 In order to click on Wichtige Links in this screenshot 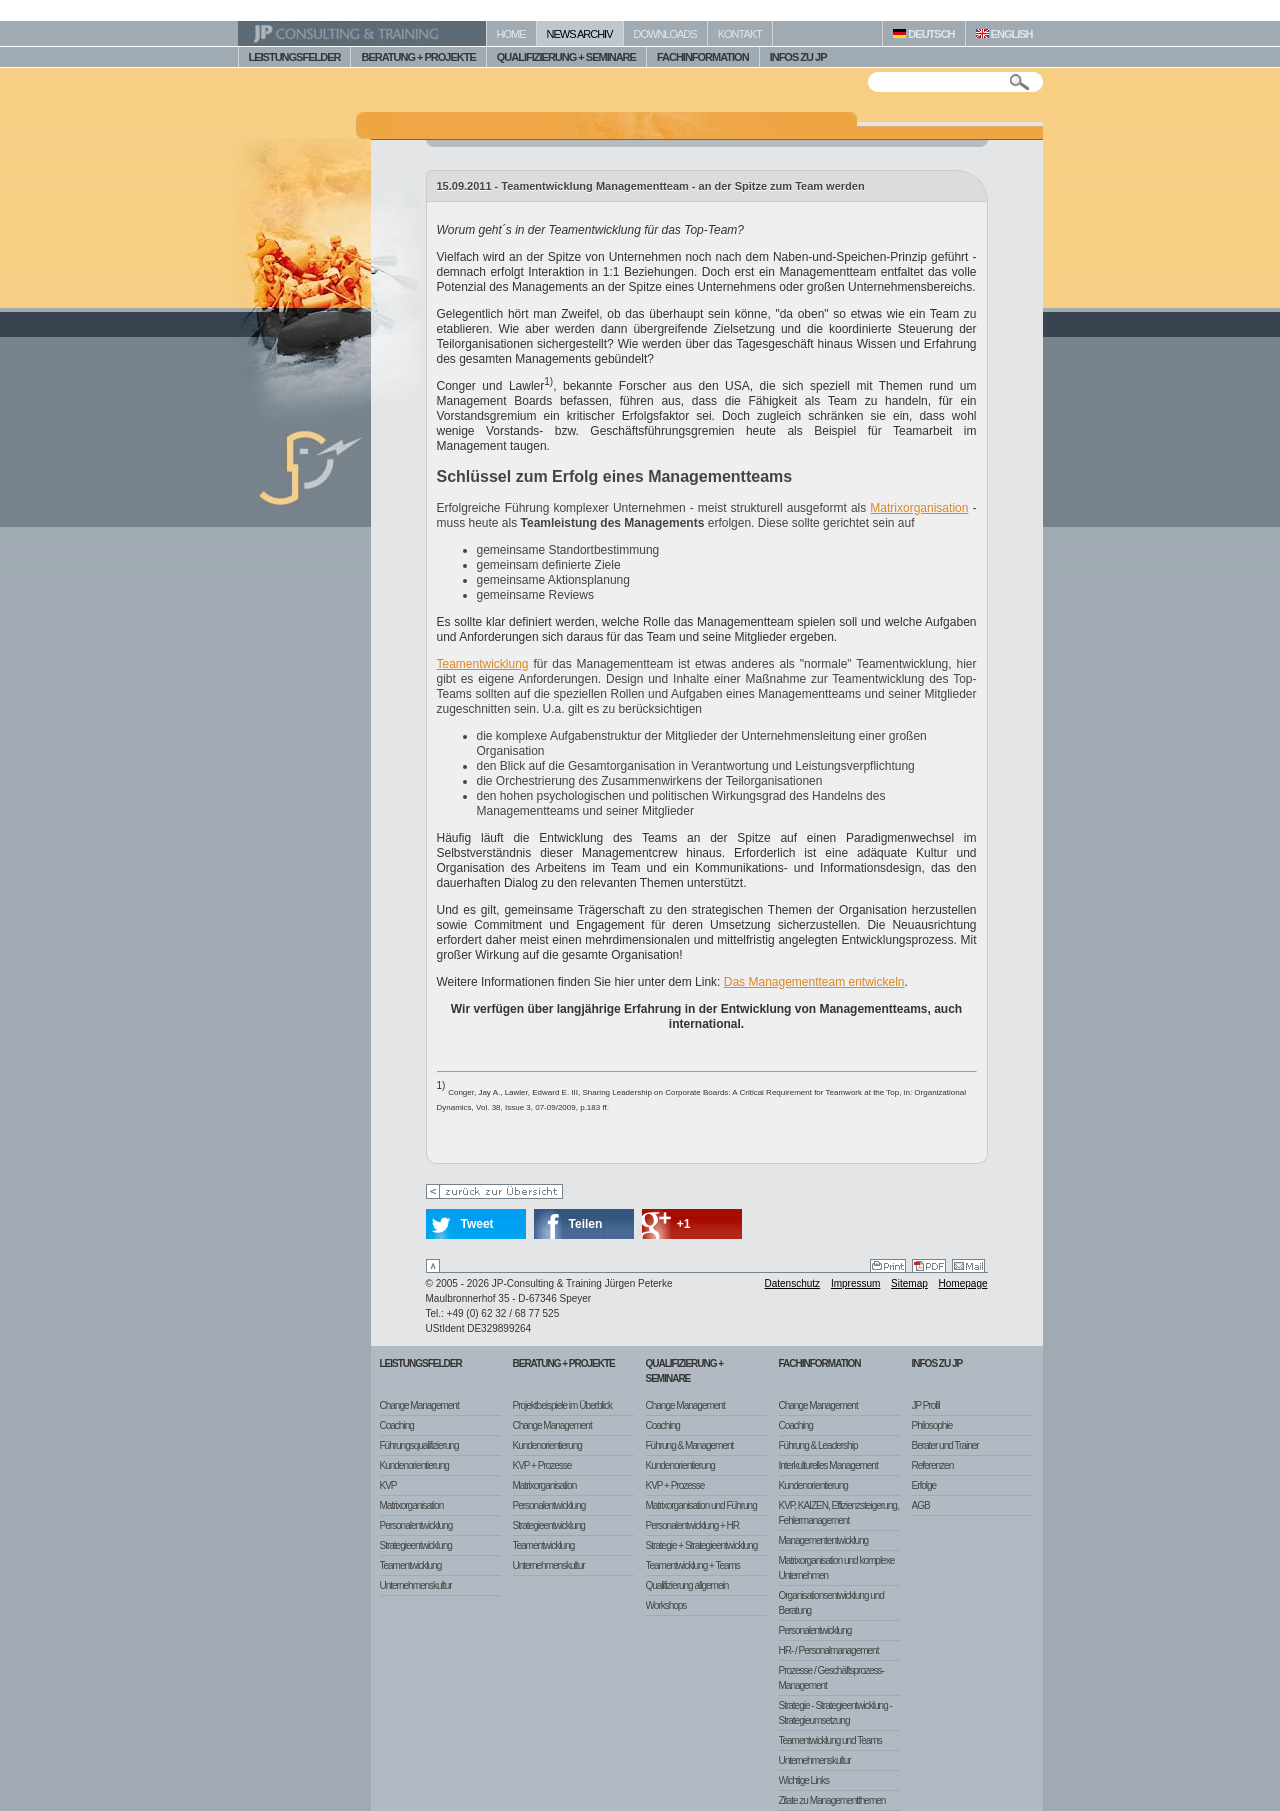, I will do `click(804, 1780)`.